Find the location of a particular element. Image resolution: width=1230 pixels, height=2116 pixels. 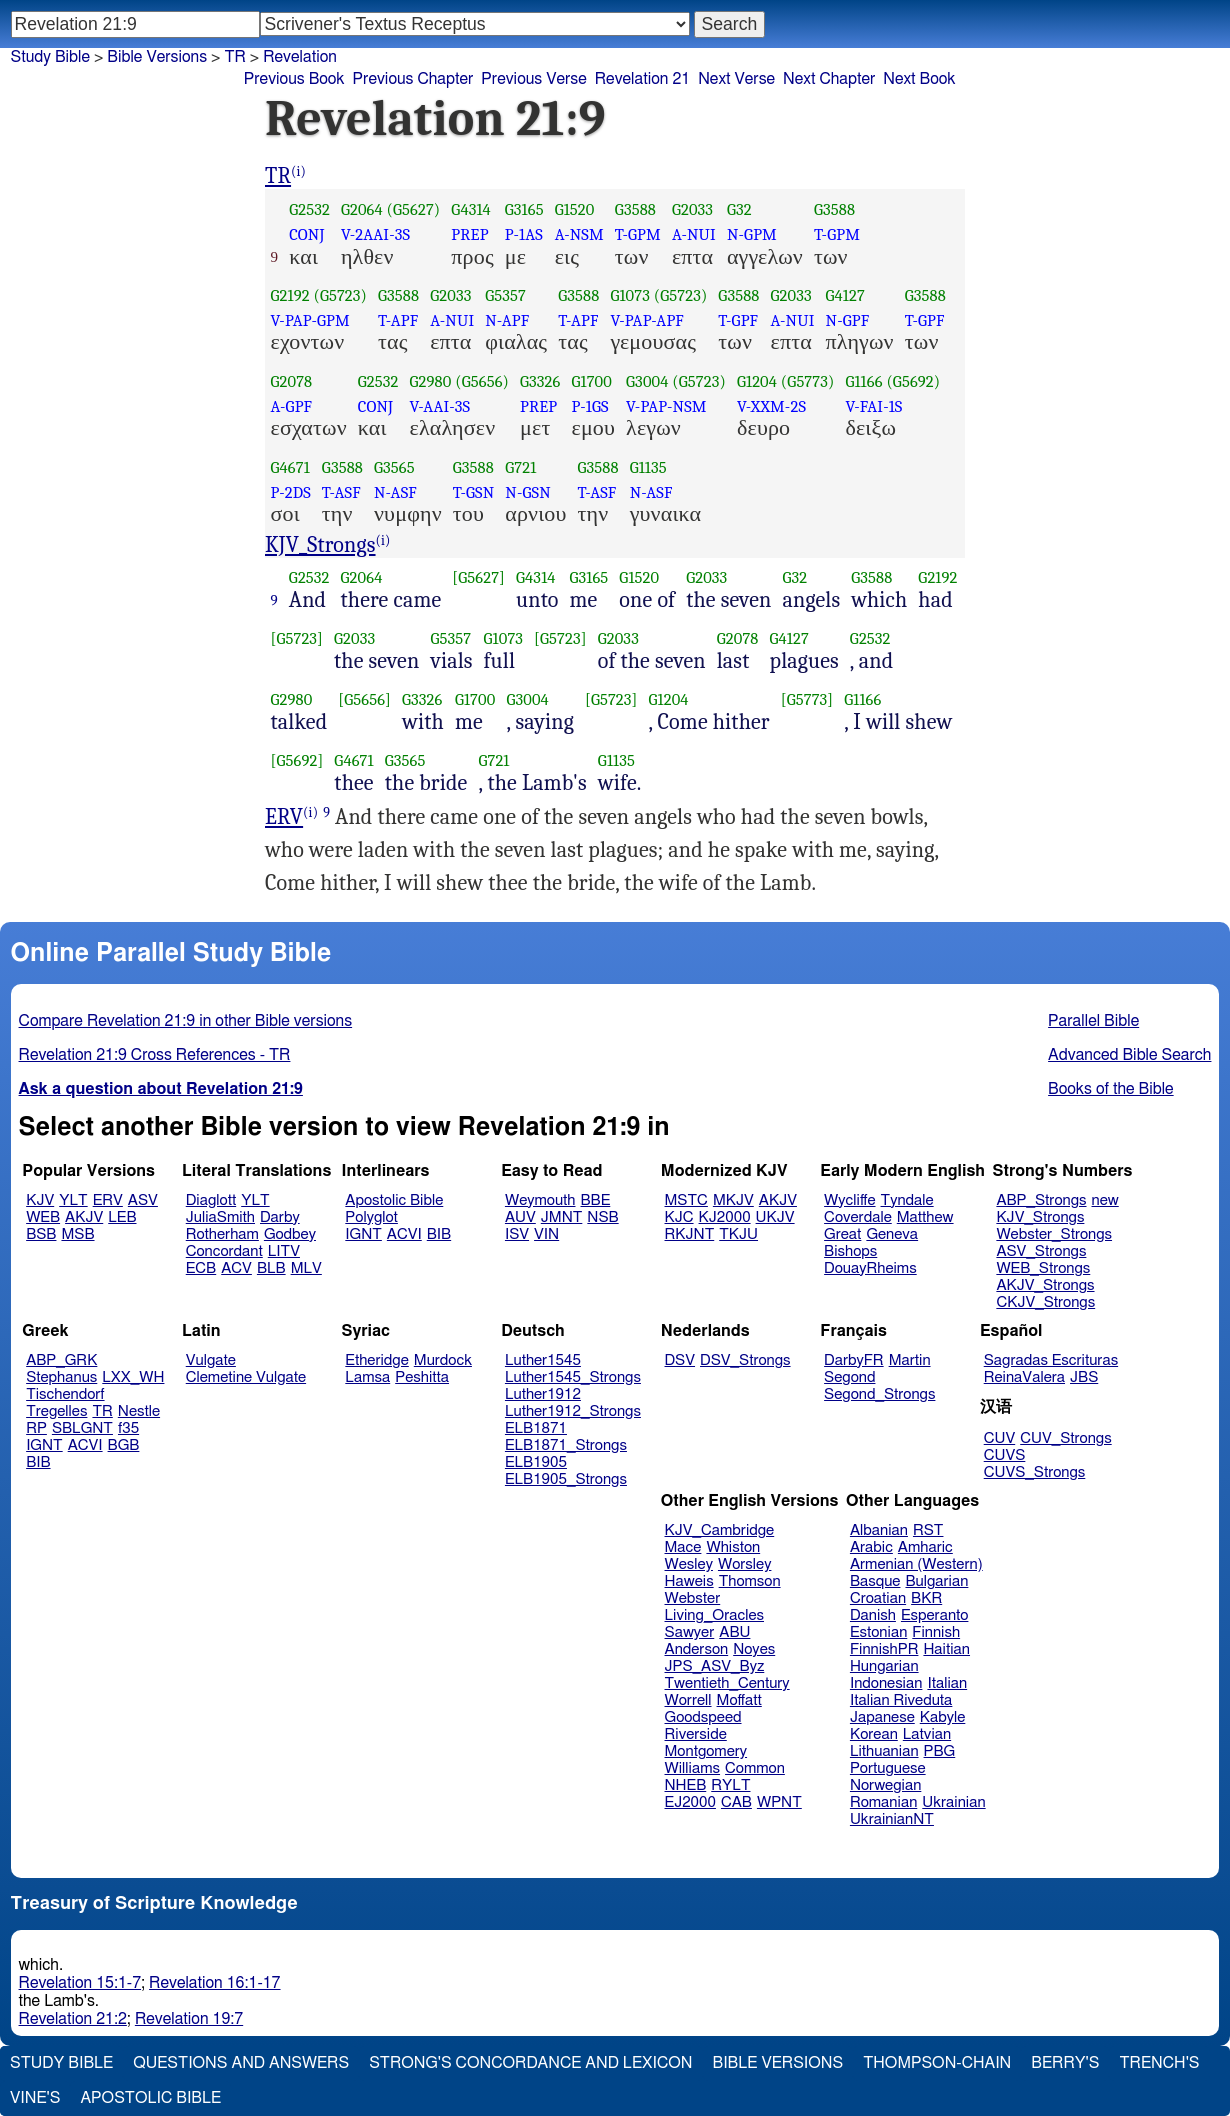

MSTC is located at coordinates (686, 1200).